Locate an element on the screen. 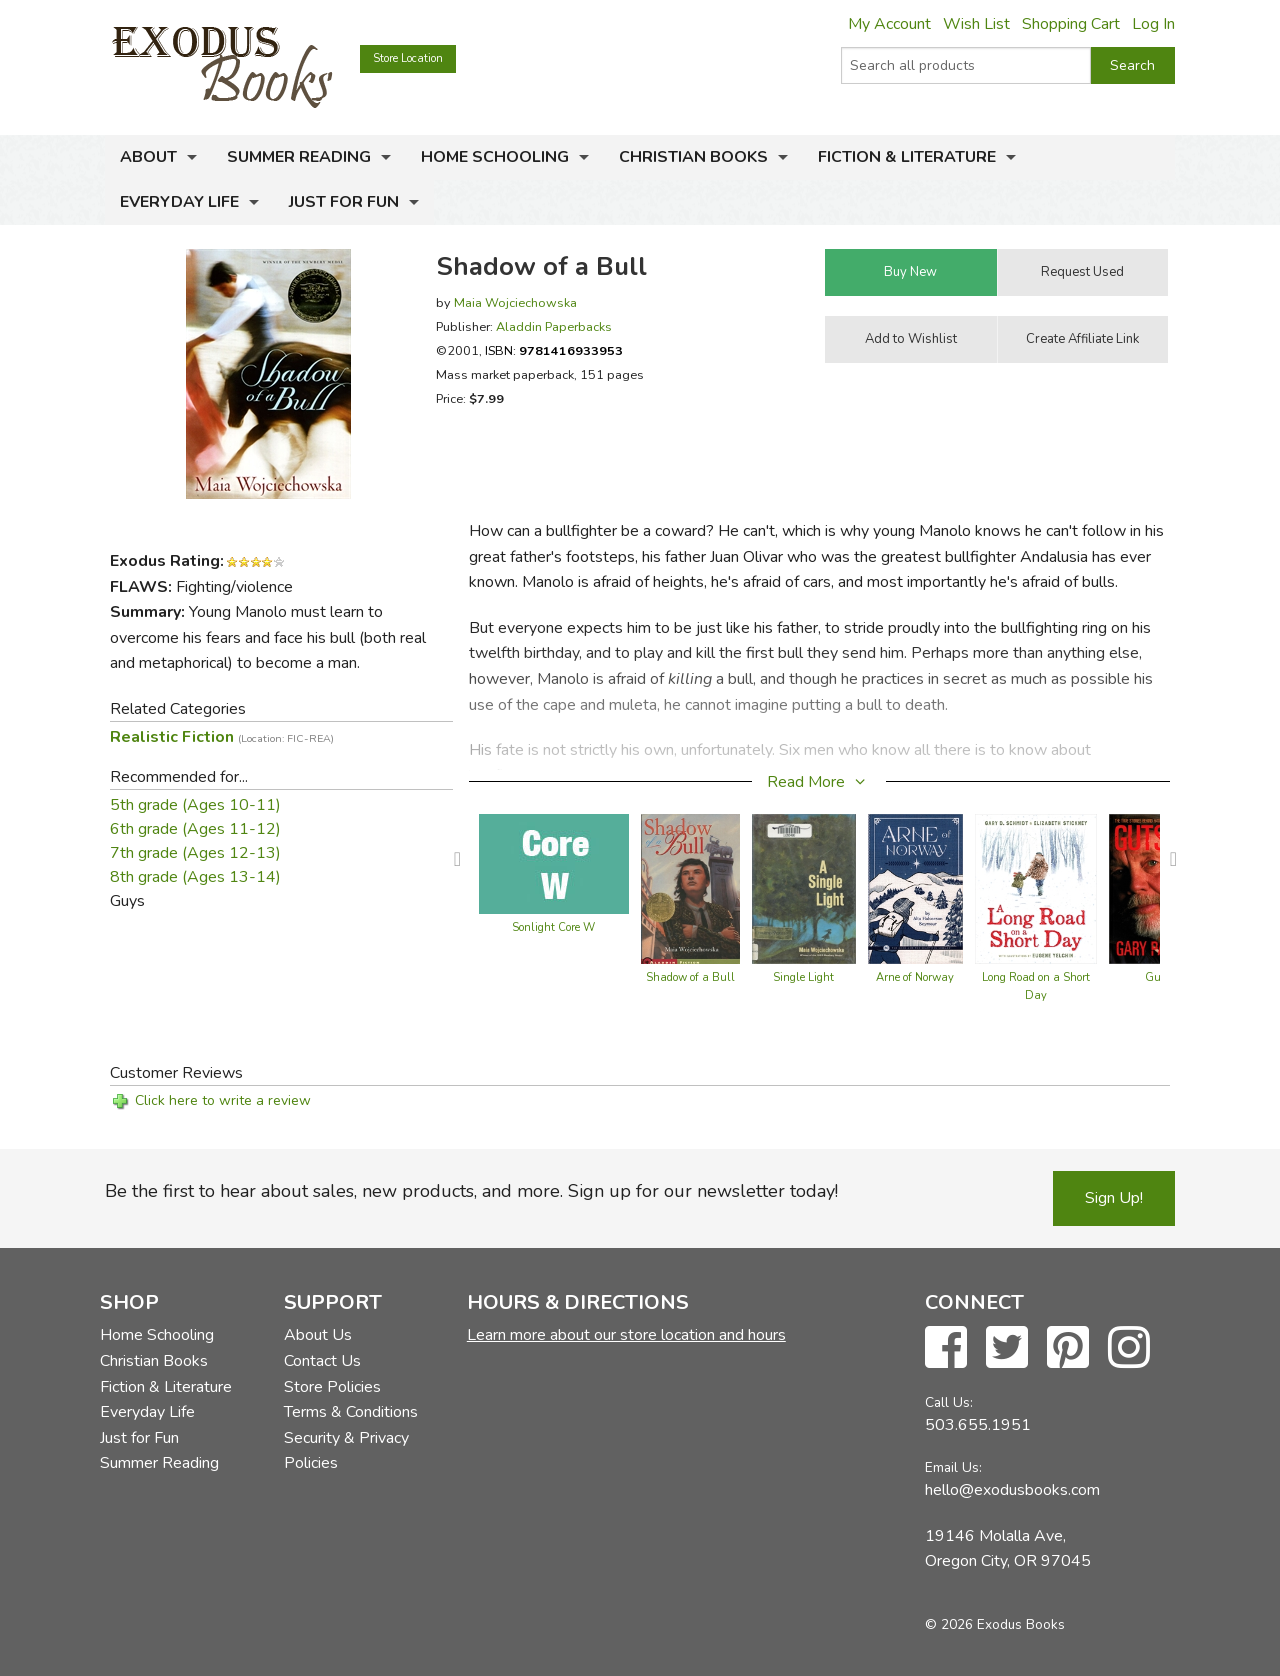 The width and height of the screenshot is (1280, 1676). Call Us: is located at coordinates (949, 1402).